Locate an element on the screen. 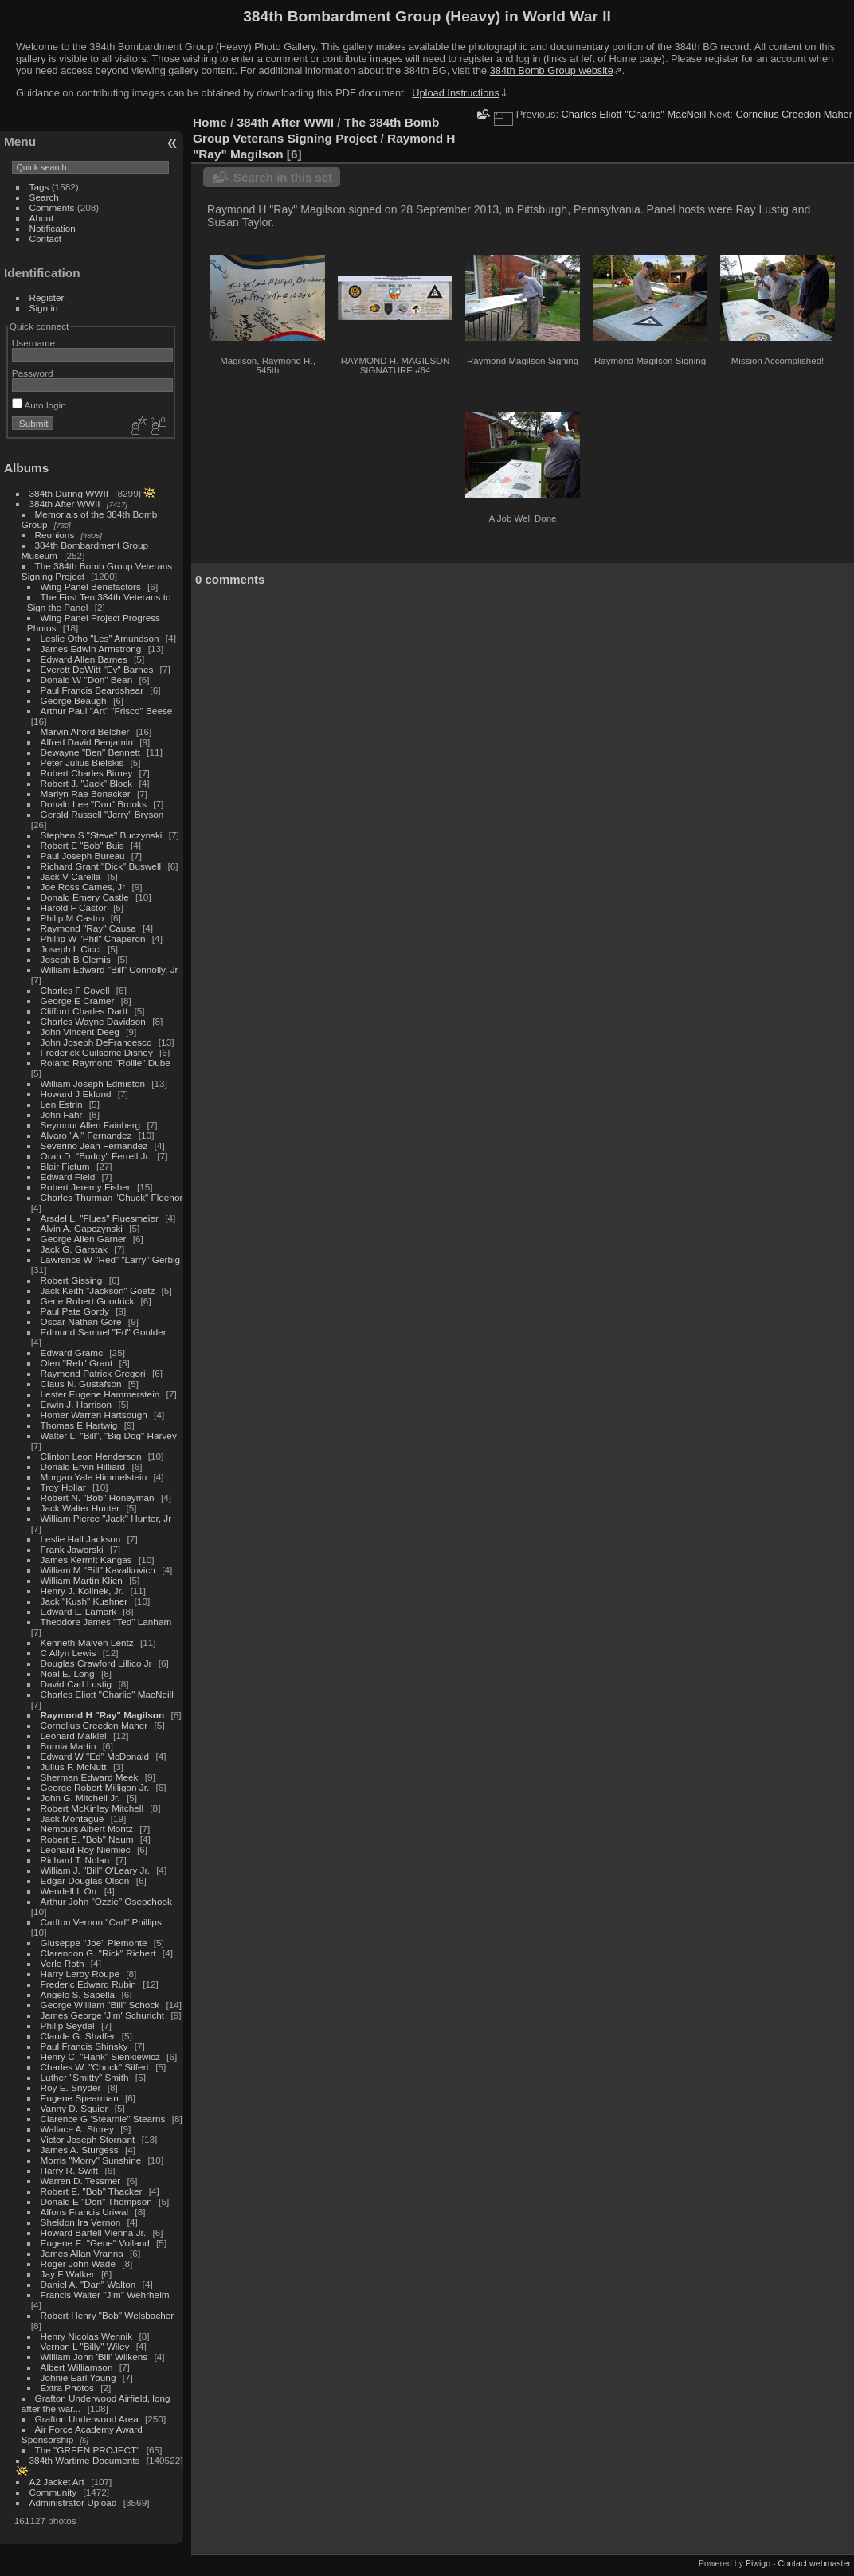 The height and width of the screenshot is (2576, 854). Arsdel L. "Flues" Fluesmeier is located at coordinates (100, 1218).